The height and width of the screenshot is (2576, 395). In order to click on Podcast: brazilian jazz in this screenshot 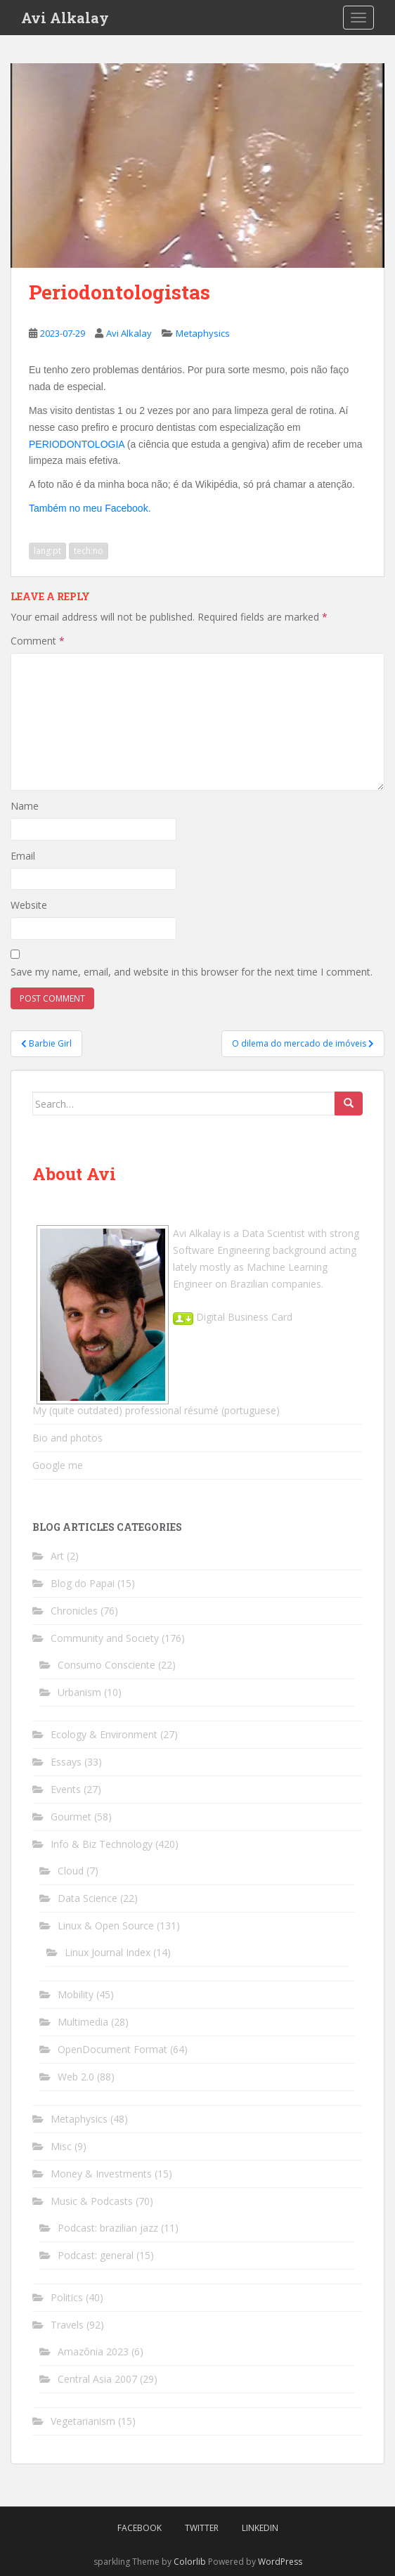, I will do `click(108, 2227)`.